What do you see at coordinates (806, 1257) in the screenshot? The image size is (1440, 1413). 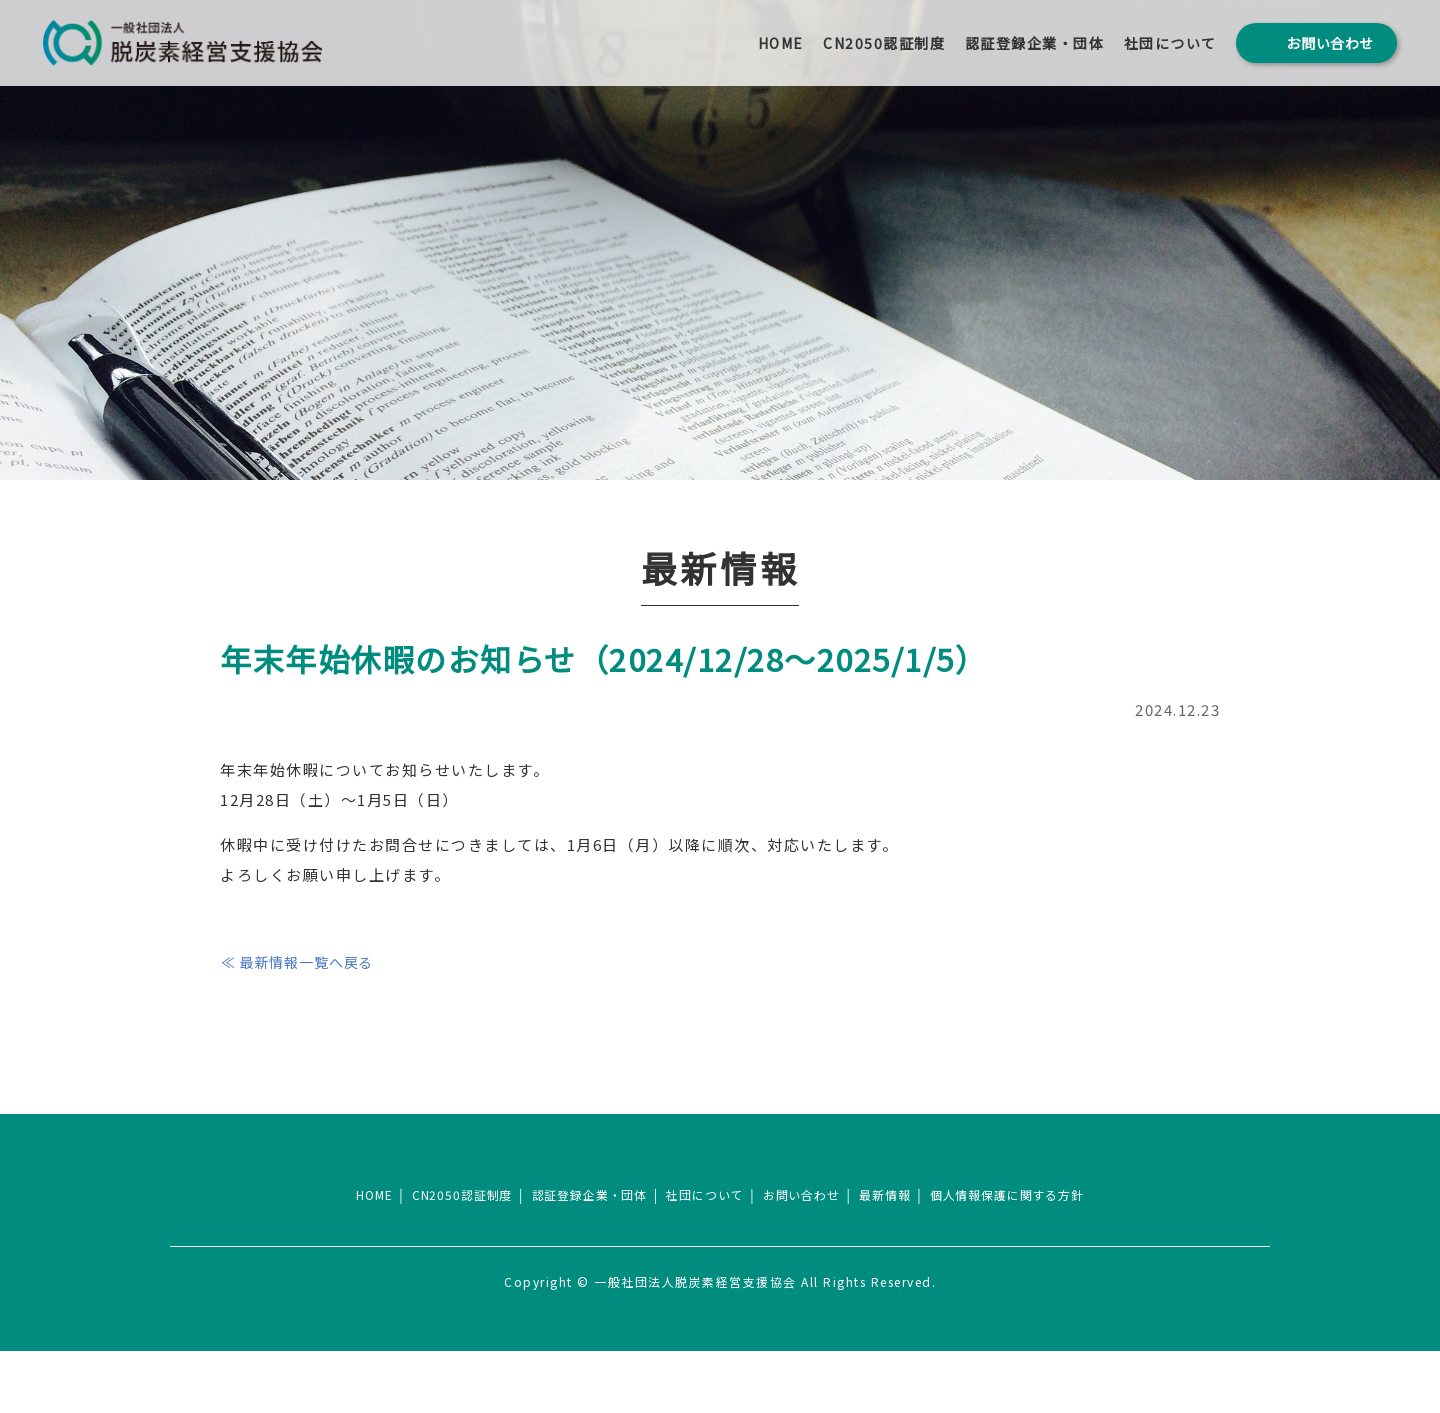 I see `お問い合わせ` at bounding box center [806, 1257].